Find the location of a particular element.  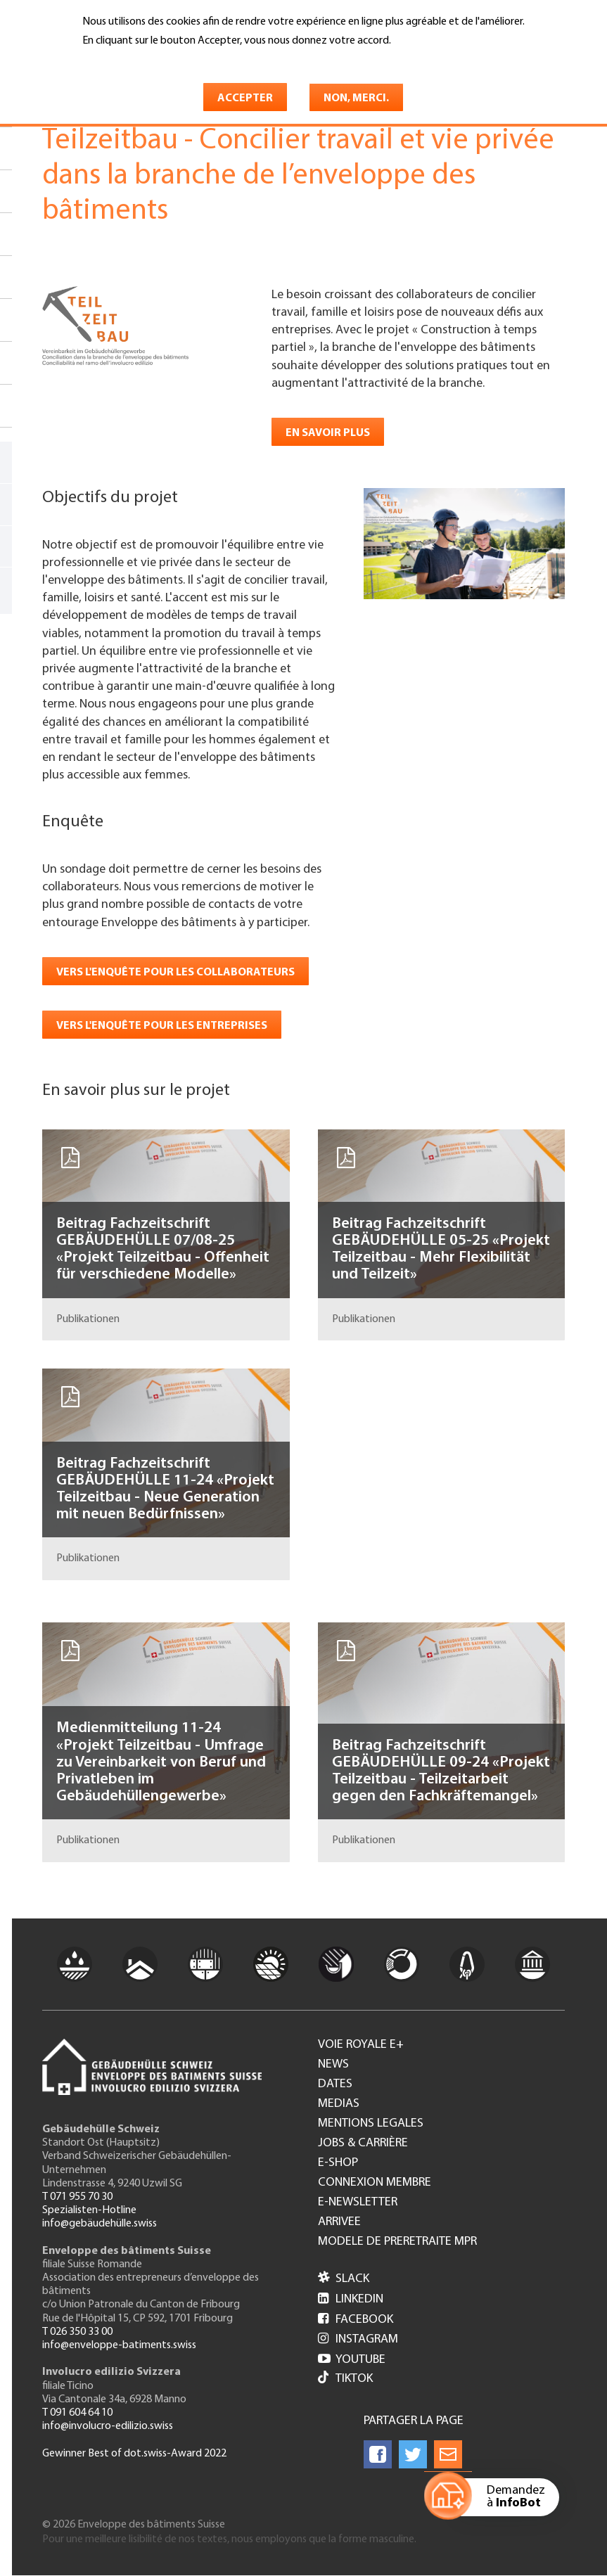

Dates is located at coordinates (335, 2084).